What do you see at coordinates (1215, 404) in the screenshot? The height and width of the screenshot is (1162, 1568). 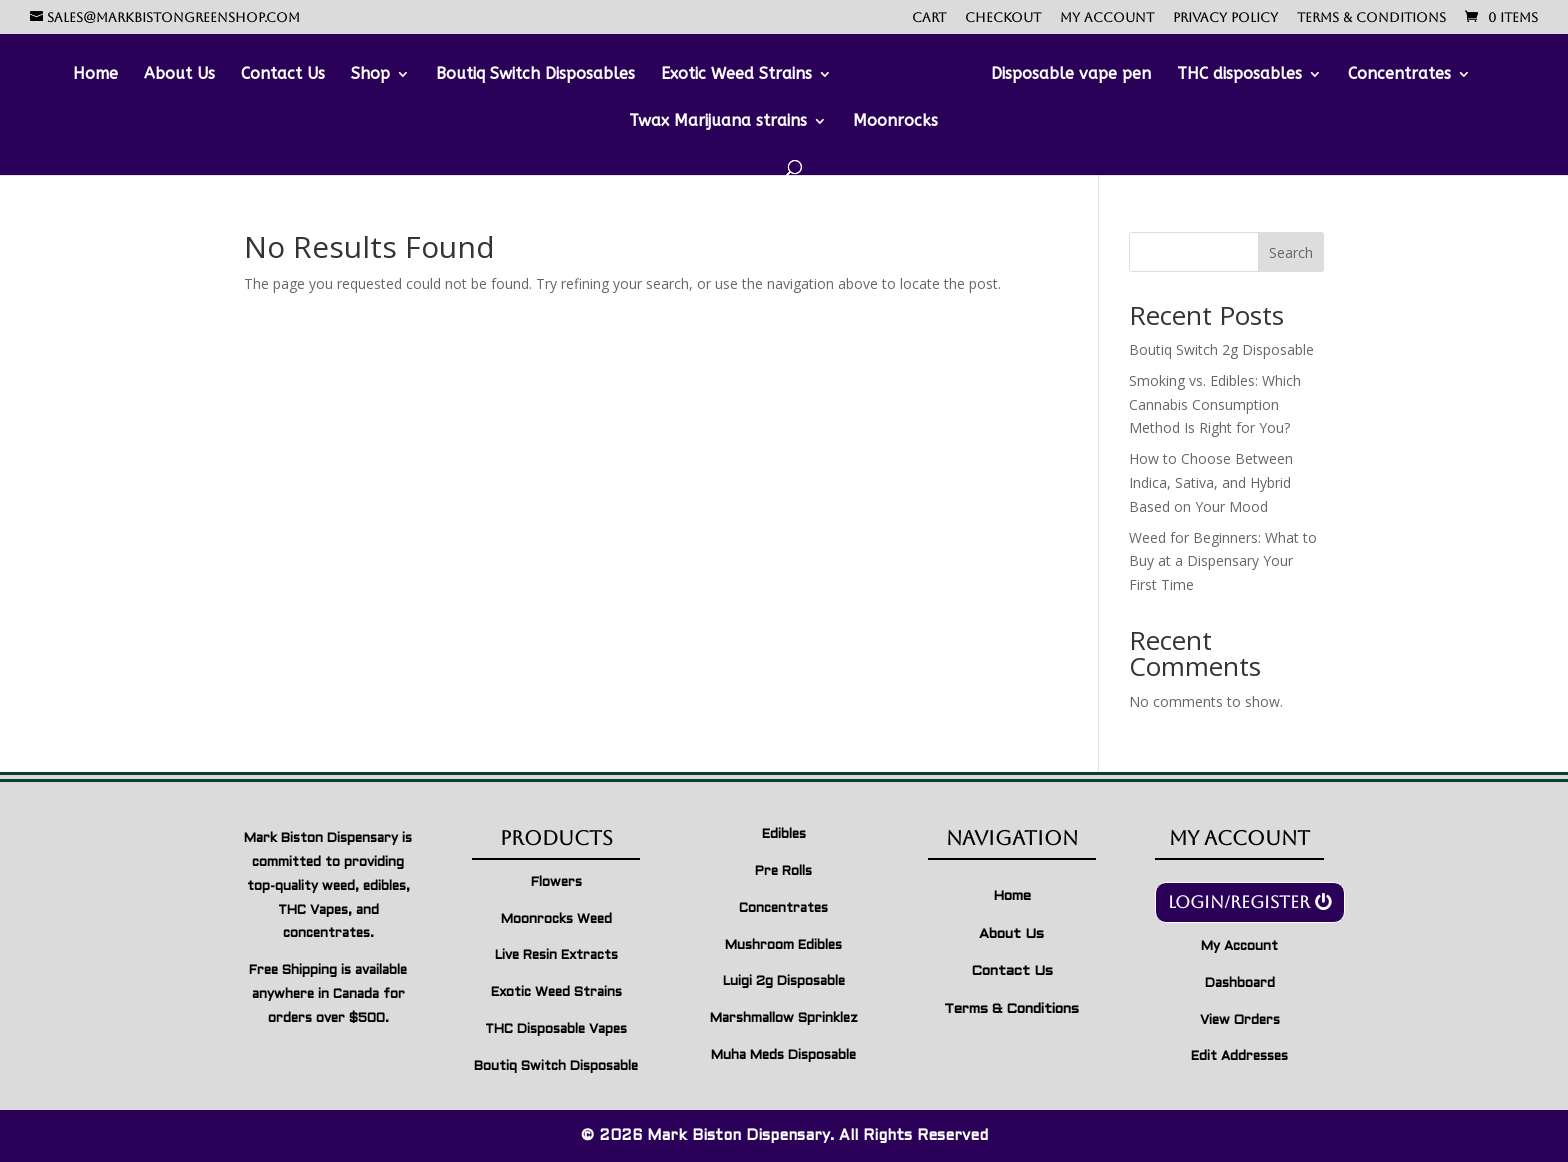 I see `Smoking vs. Edibles: Which Cannabis Consumption Method Is Right for You?` at bounding box center [1215, 404].